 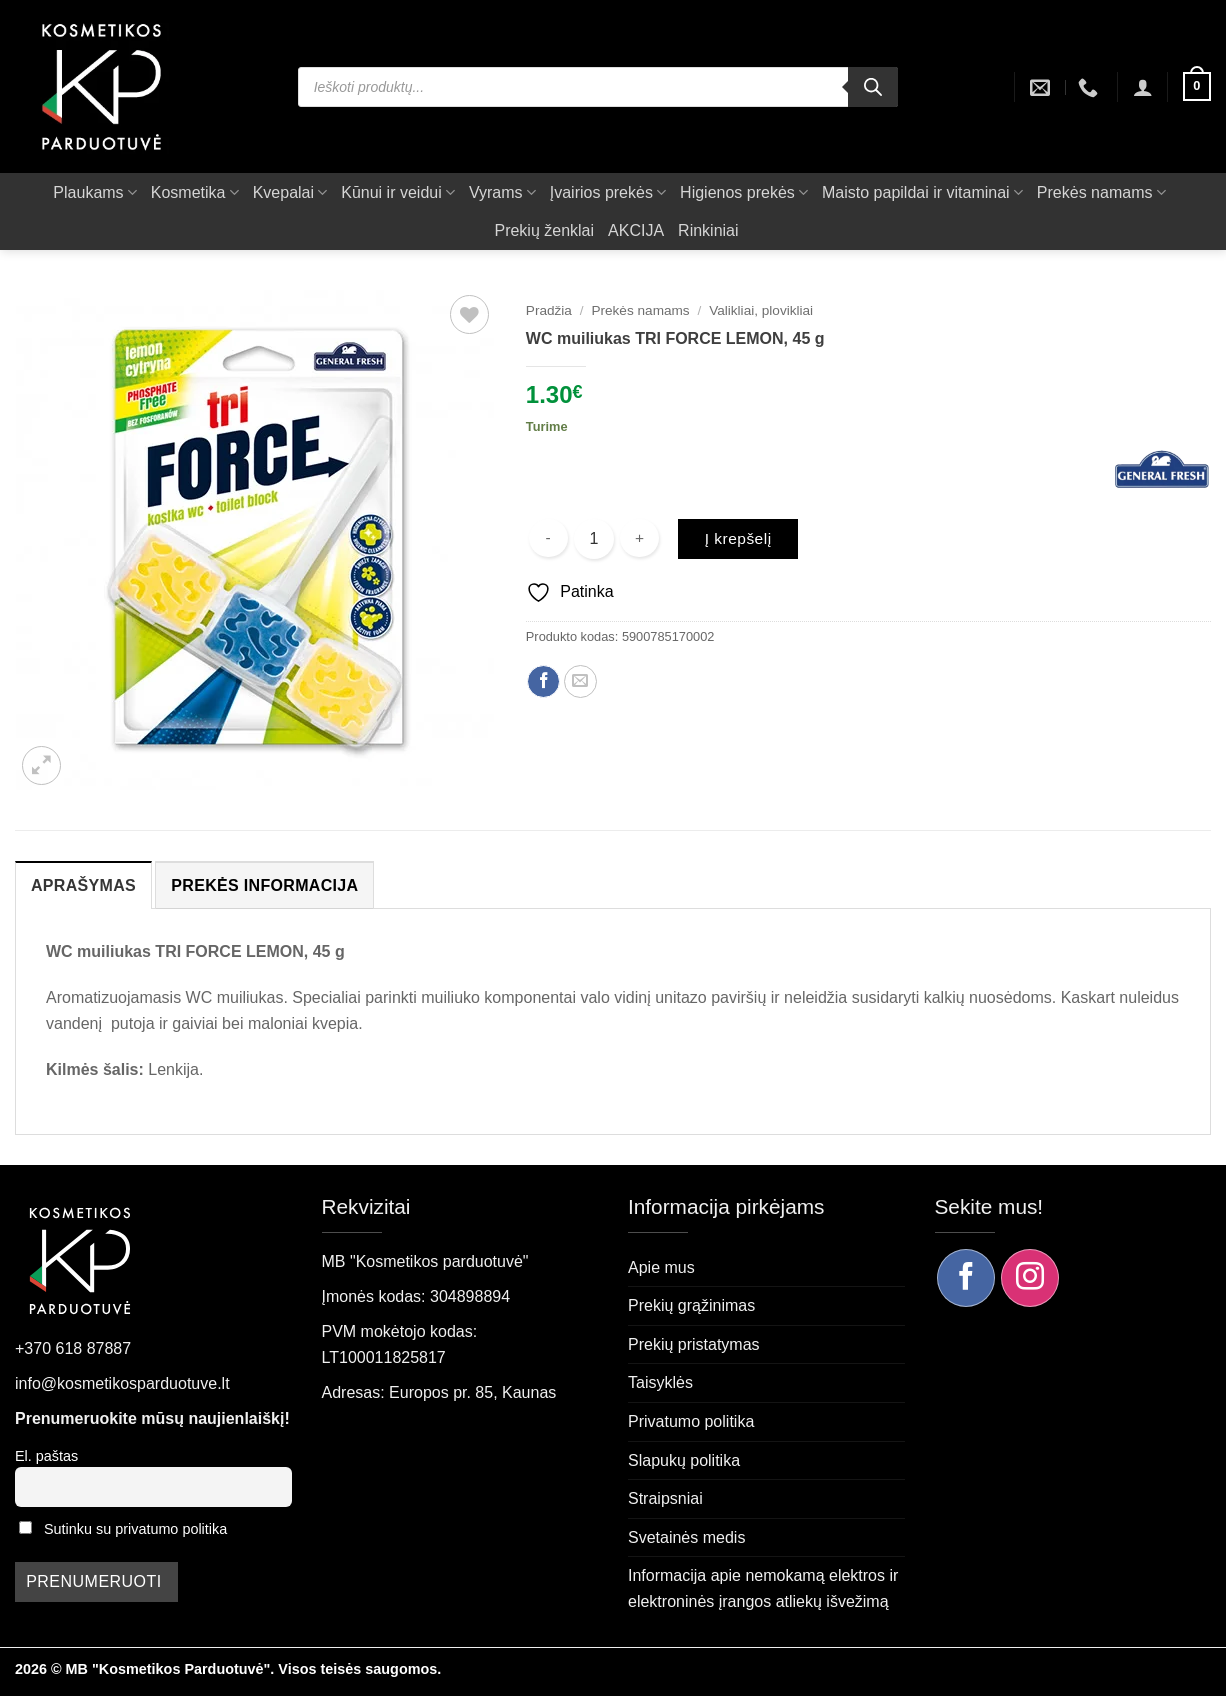 I want to click on [Search], so click(x=873, y=87).